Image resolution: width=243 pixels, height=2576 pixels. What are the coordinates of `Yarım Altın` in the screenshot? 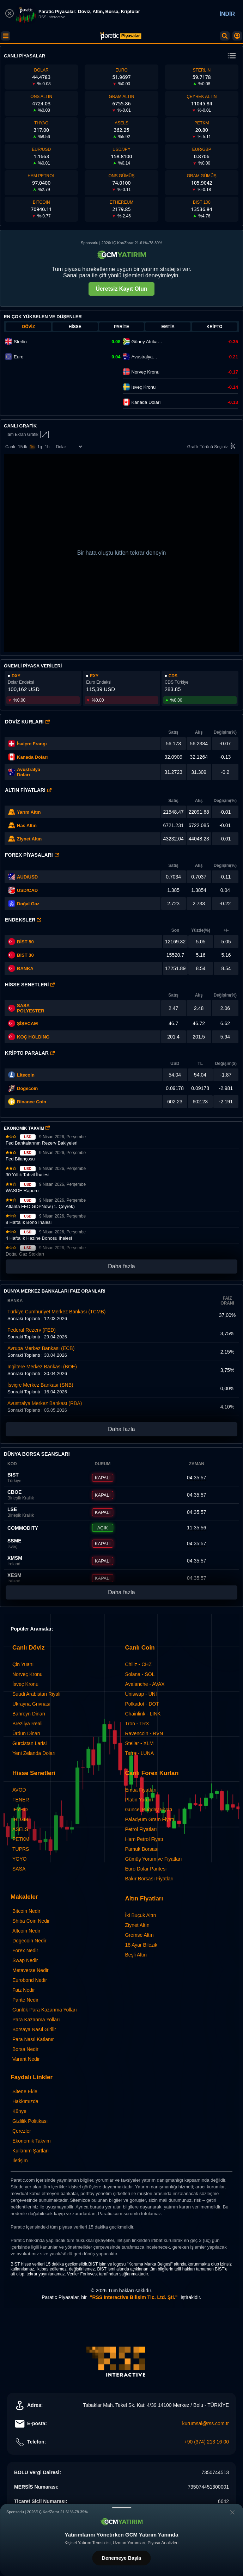 It's located at (29, 812).